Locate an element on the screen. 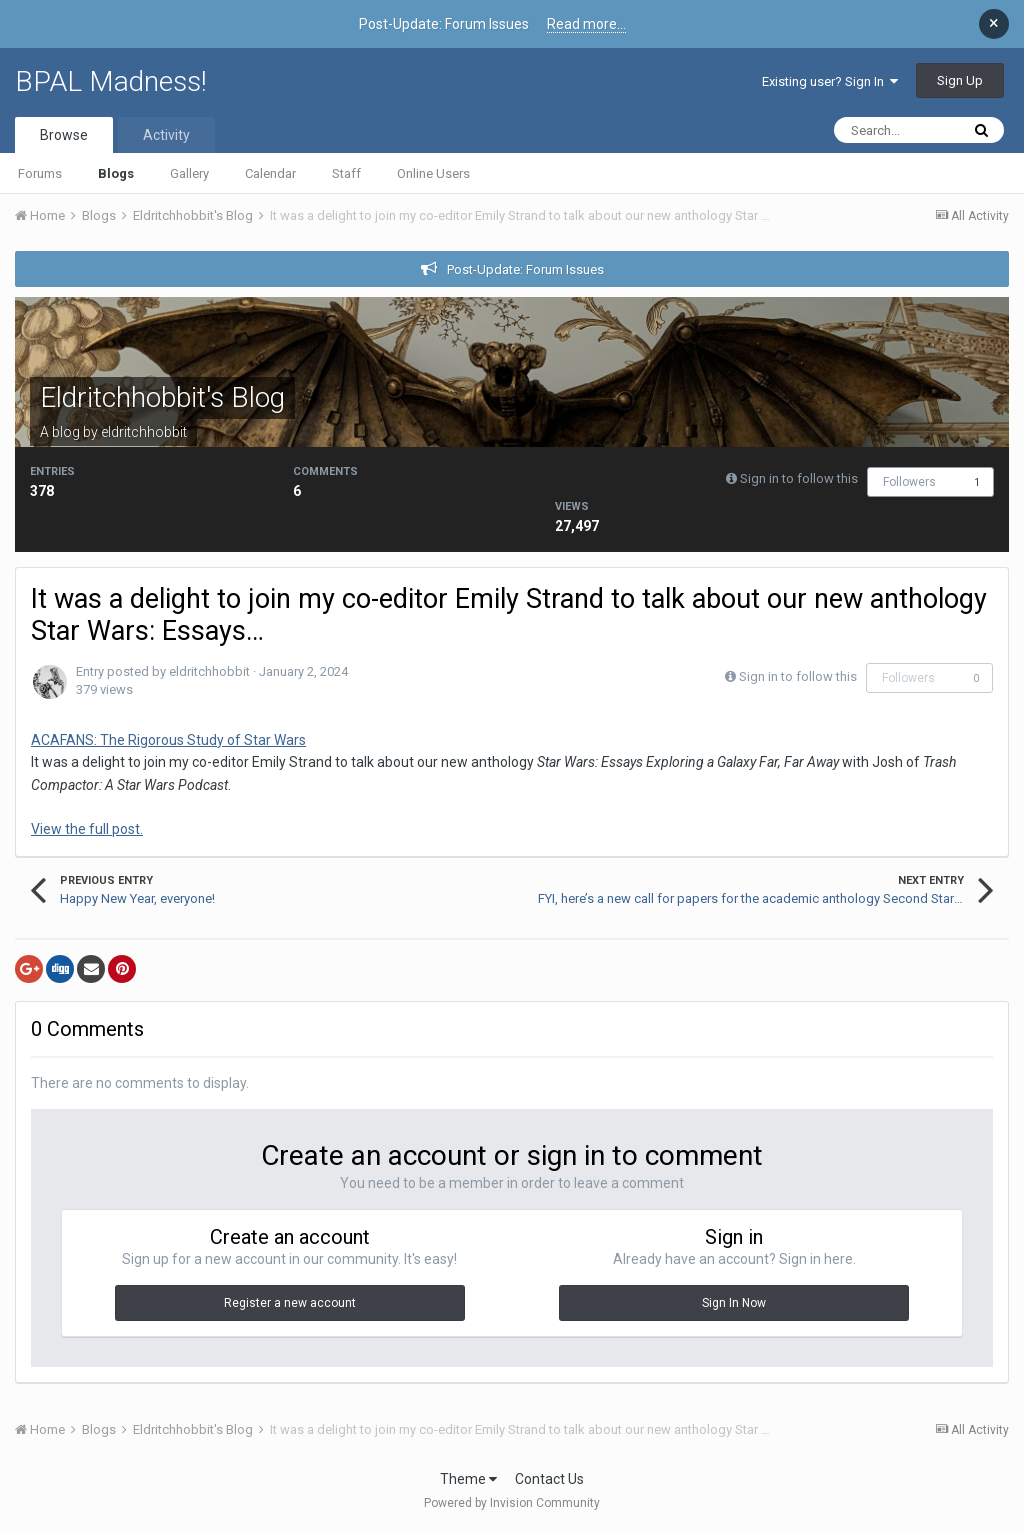  Post-Update: Forum Issues is located at coordinates (525, 269).